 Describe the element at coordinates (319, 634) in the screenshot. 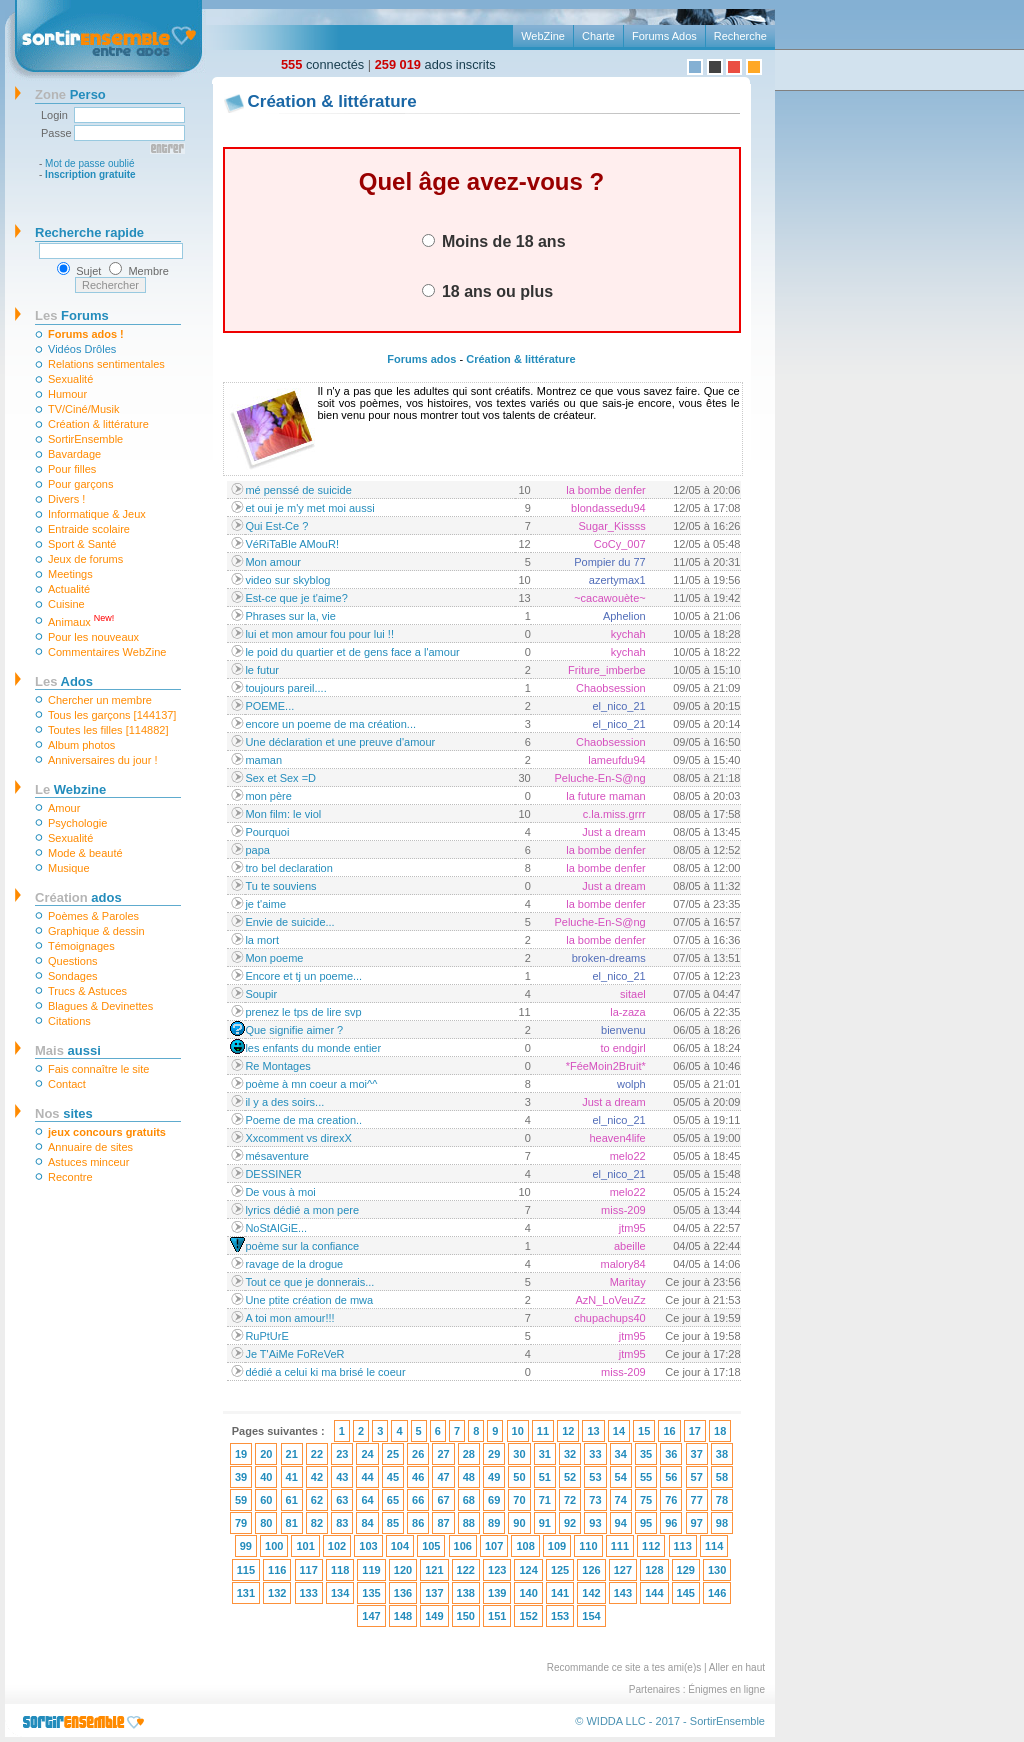

I see `lui et mon amour fou pour lui !!` at that location.